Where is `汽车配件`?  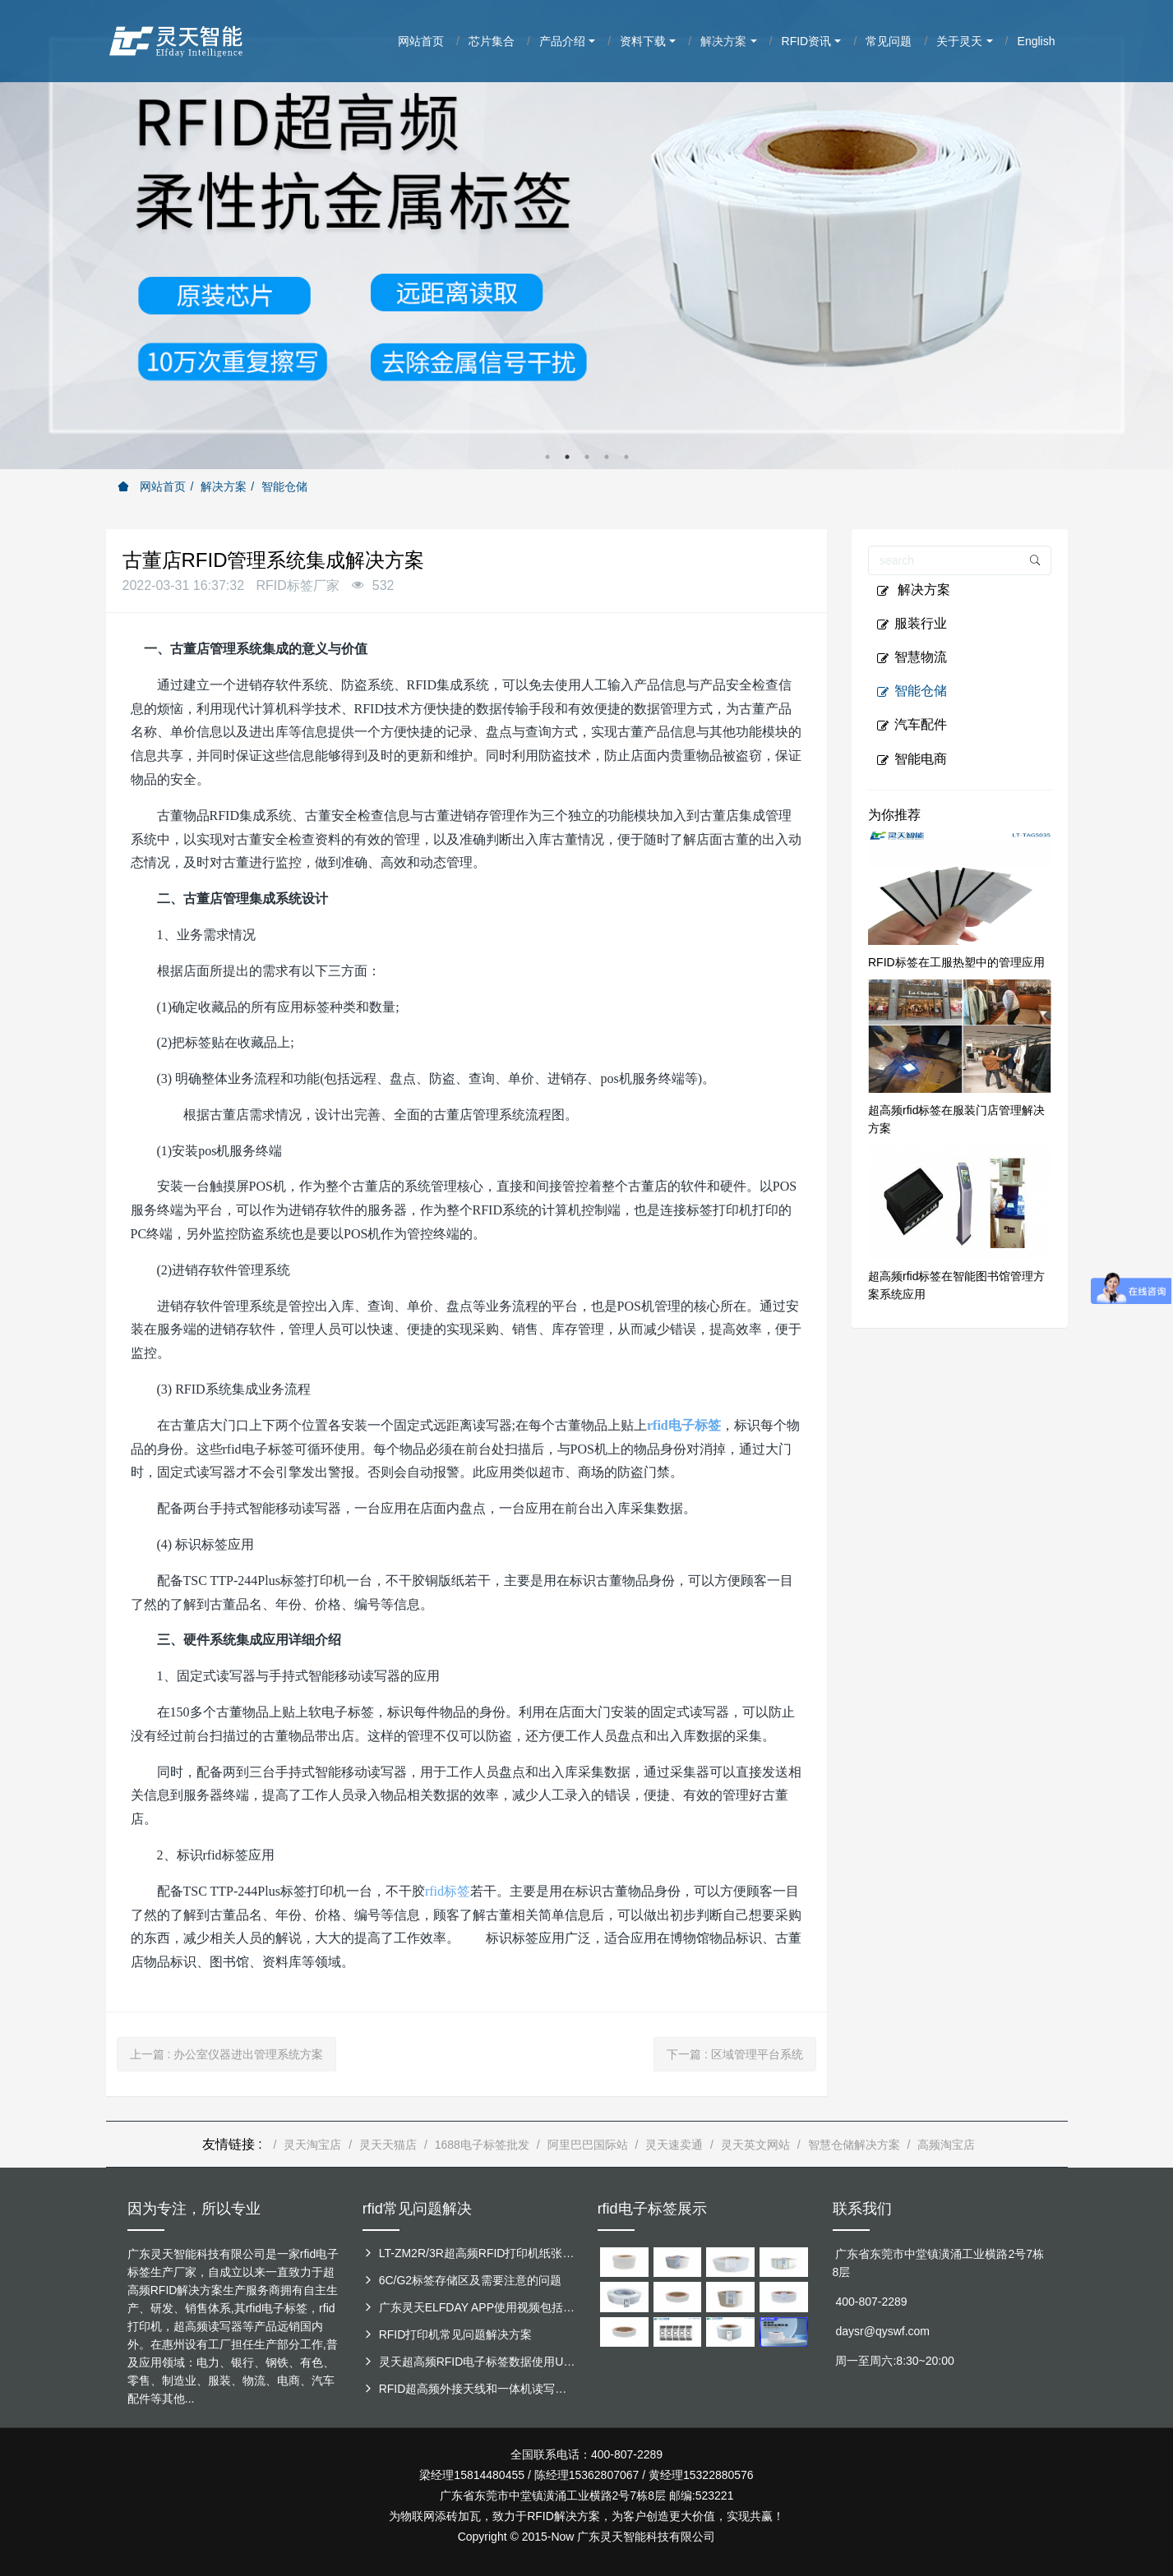
汽车配件 is located at coordinates (911, 724).